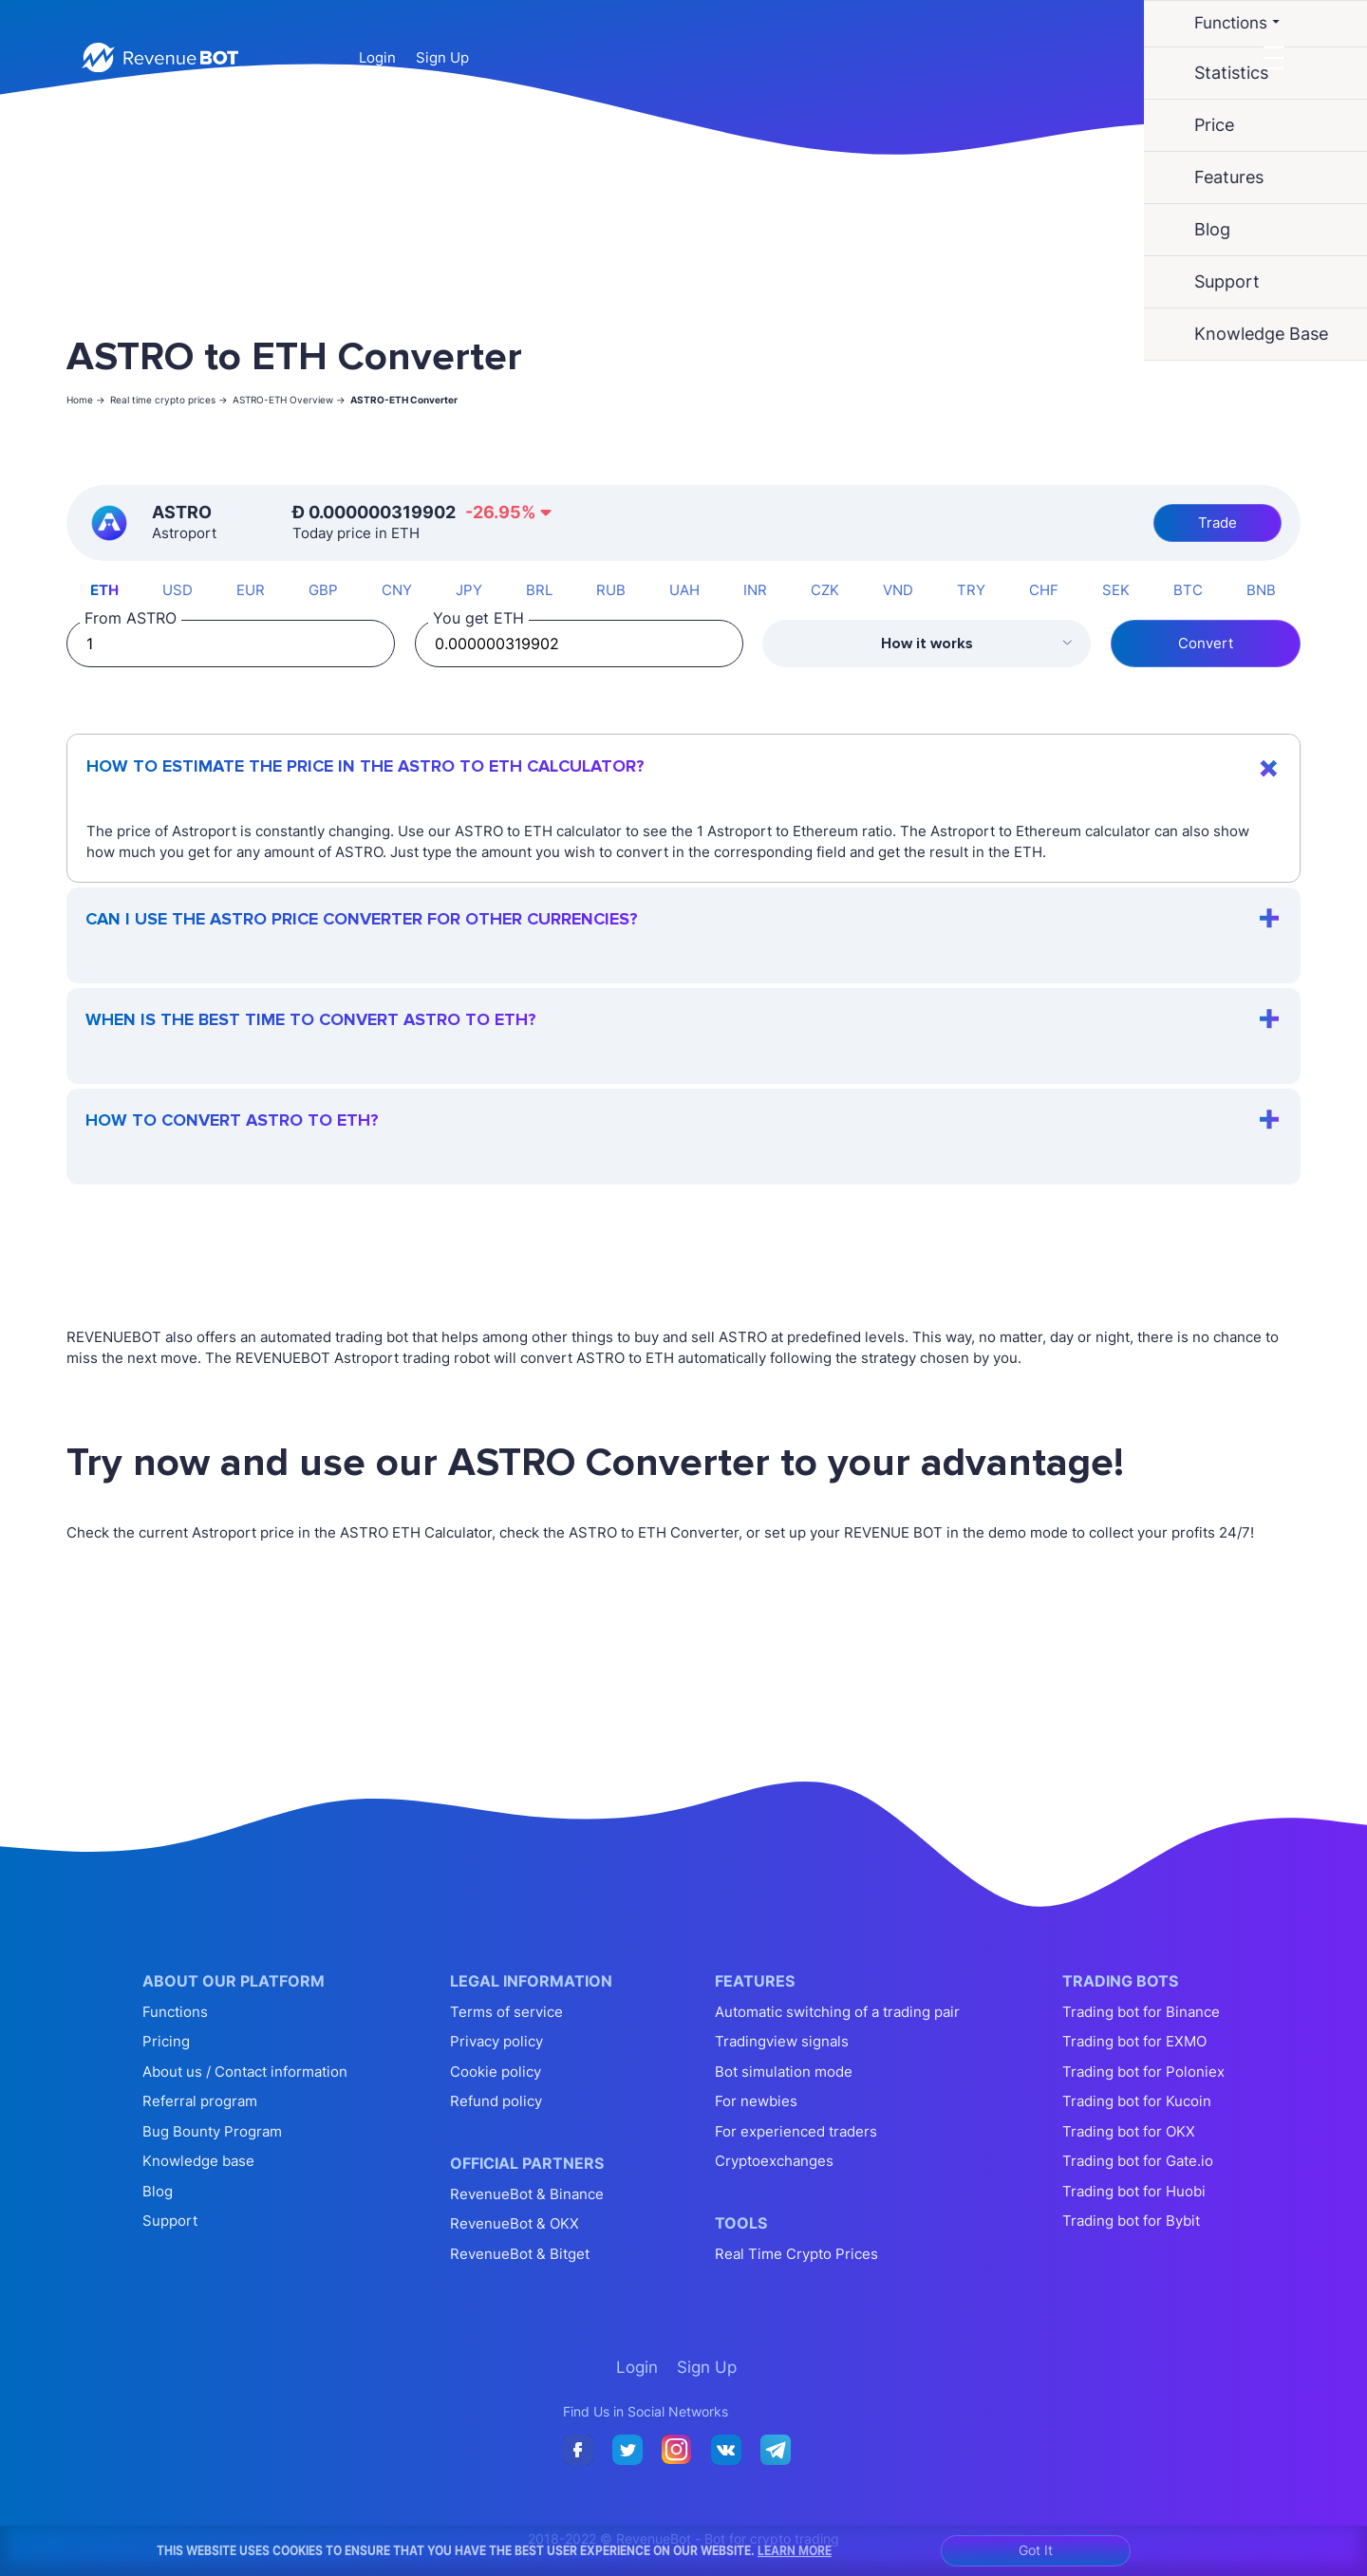 The height and width of the screenshot is (2576, 1367). I want to click on EUR, so click(250, 590).